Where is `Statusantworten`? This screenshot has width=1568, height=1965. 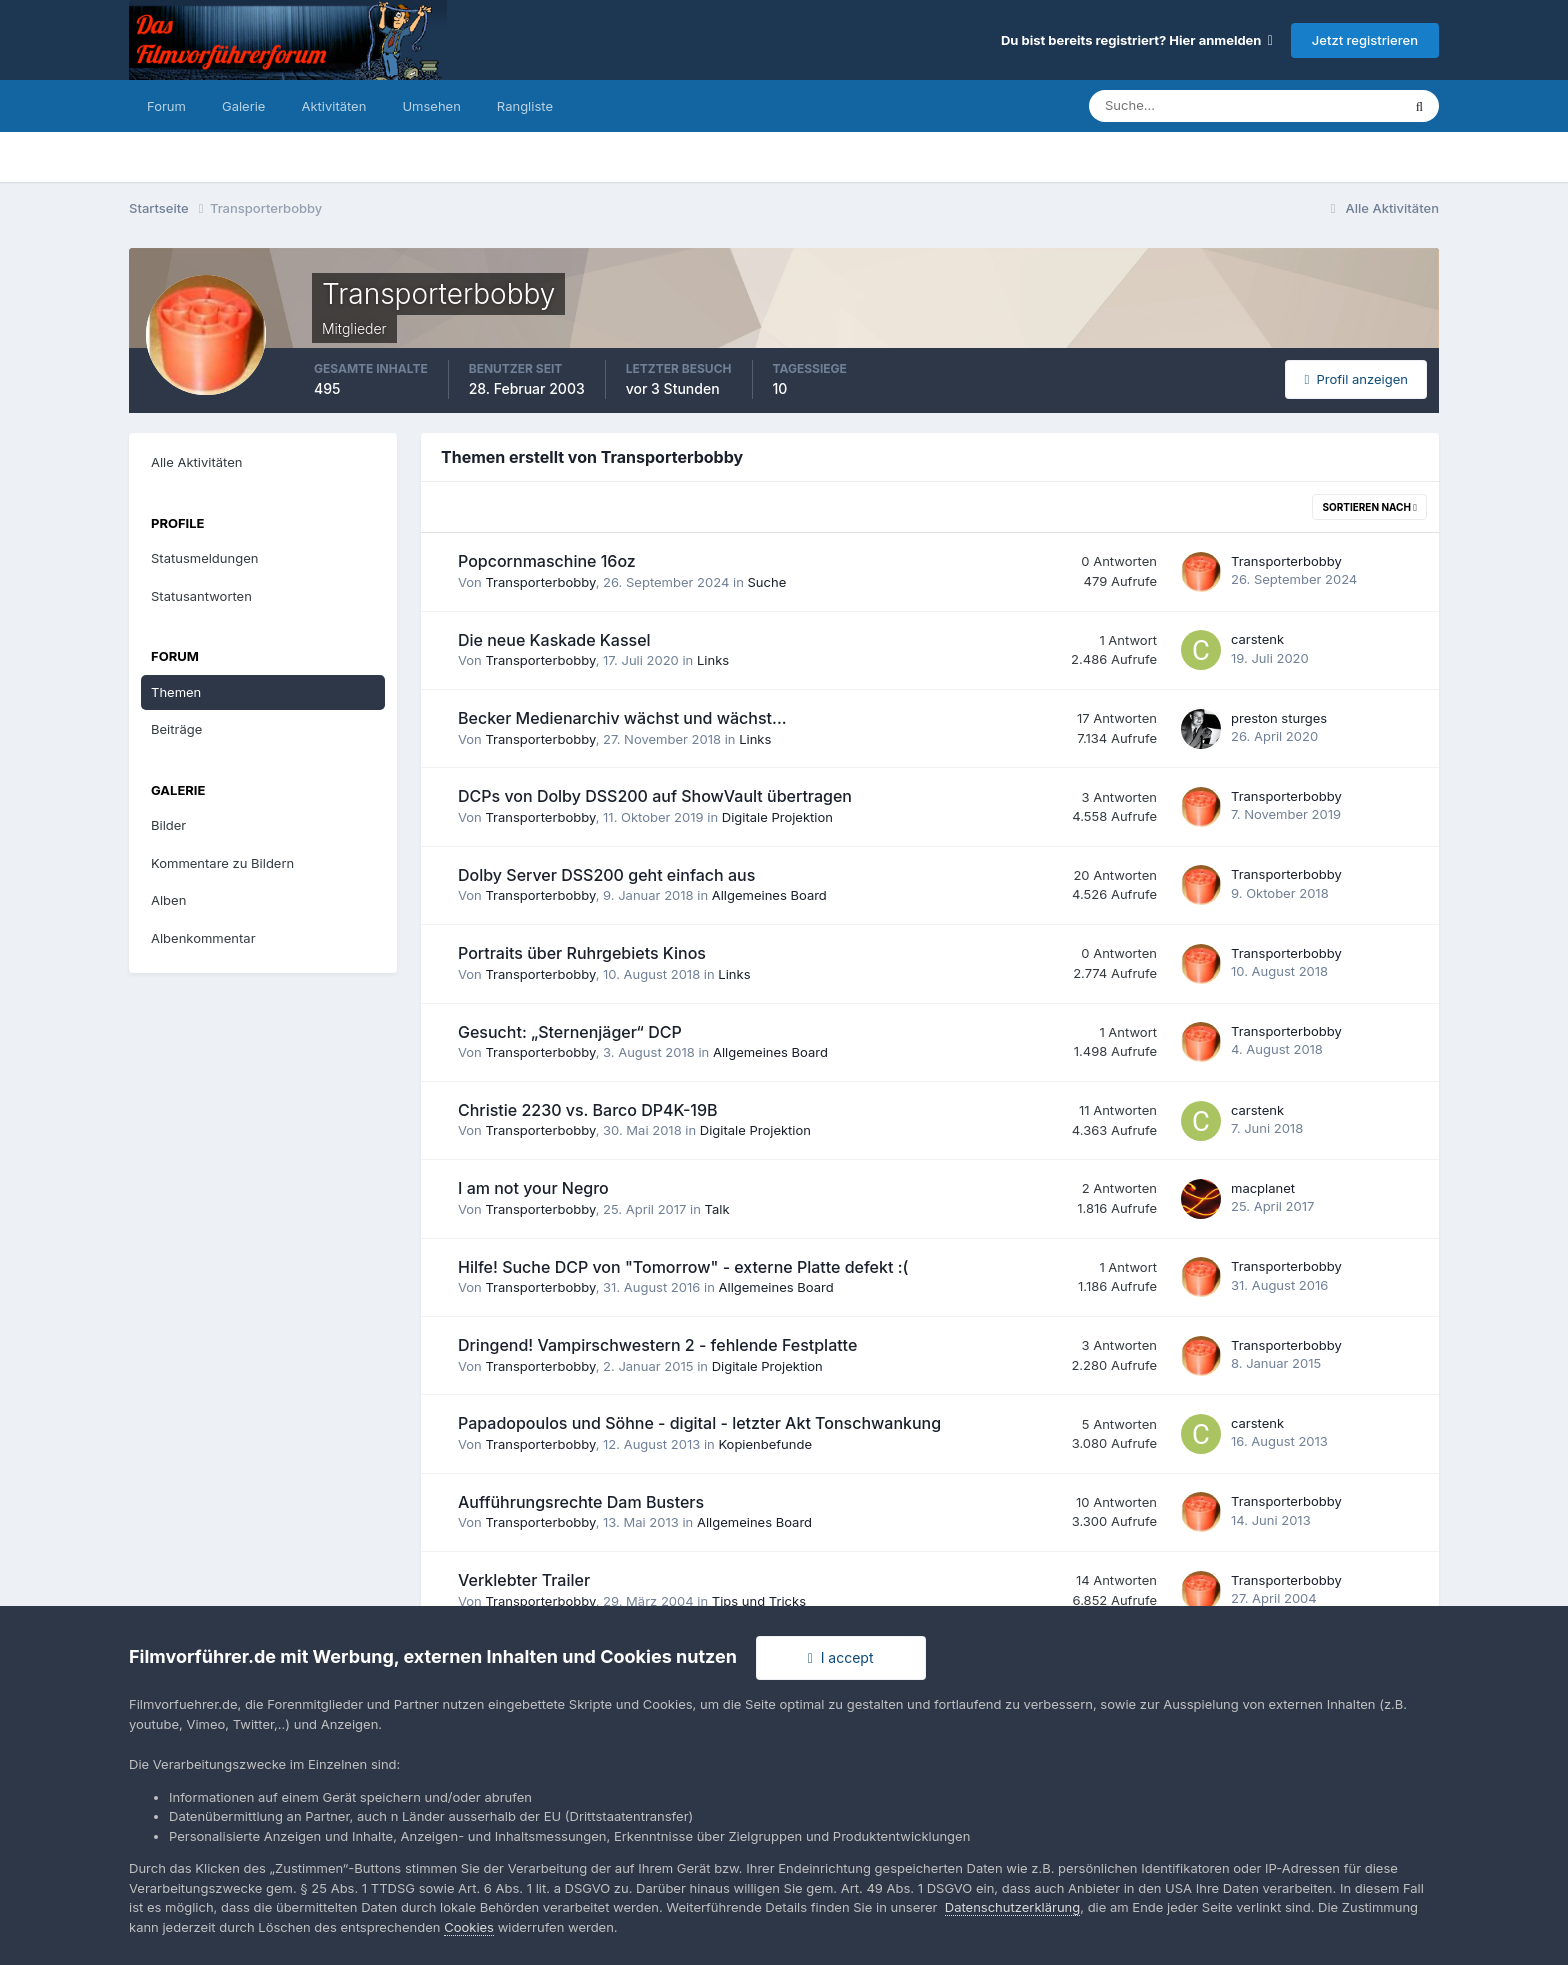
Statusantworten is located at coordinates (201, 596).